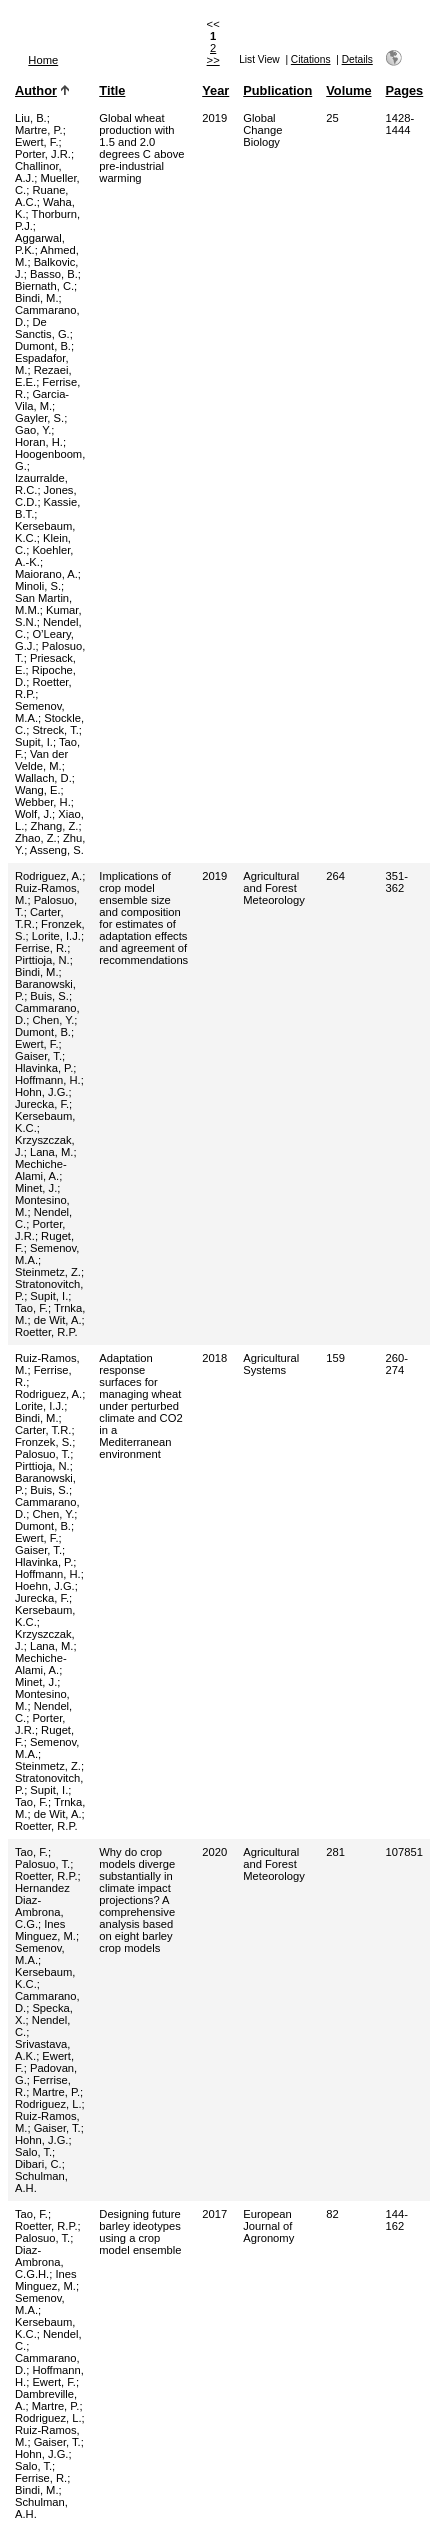 The image size is (430, 2535). Describe the element at coordinates (214, 1358) in the screenshot. I see `2018` at that location.